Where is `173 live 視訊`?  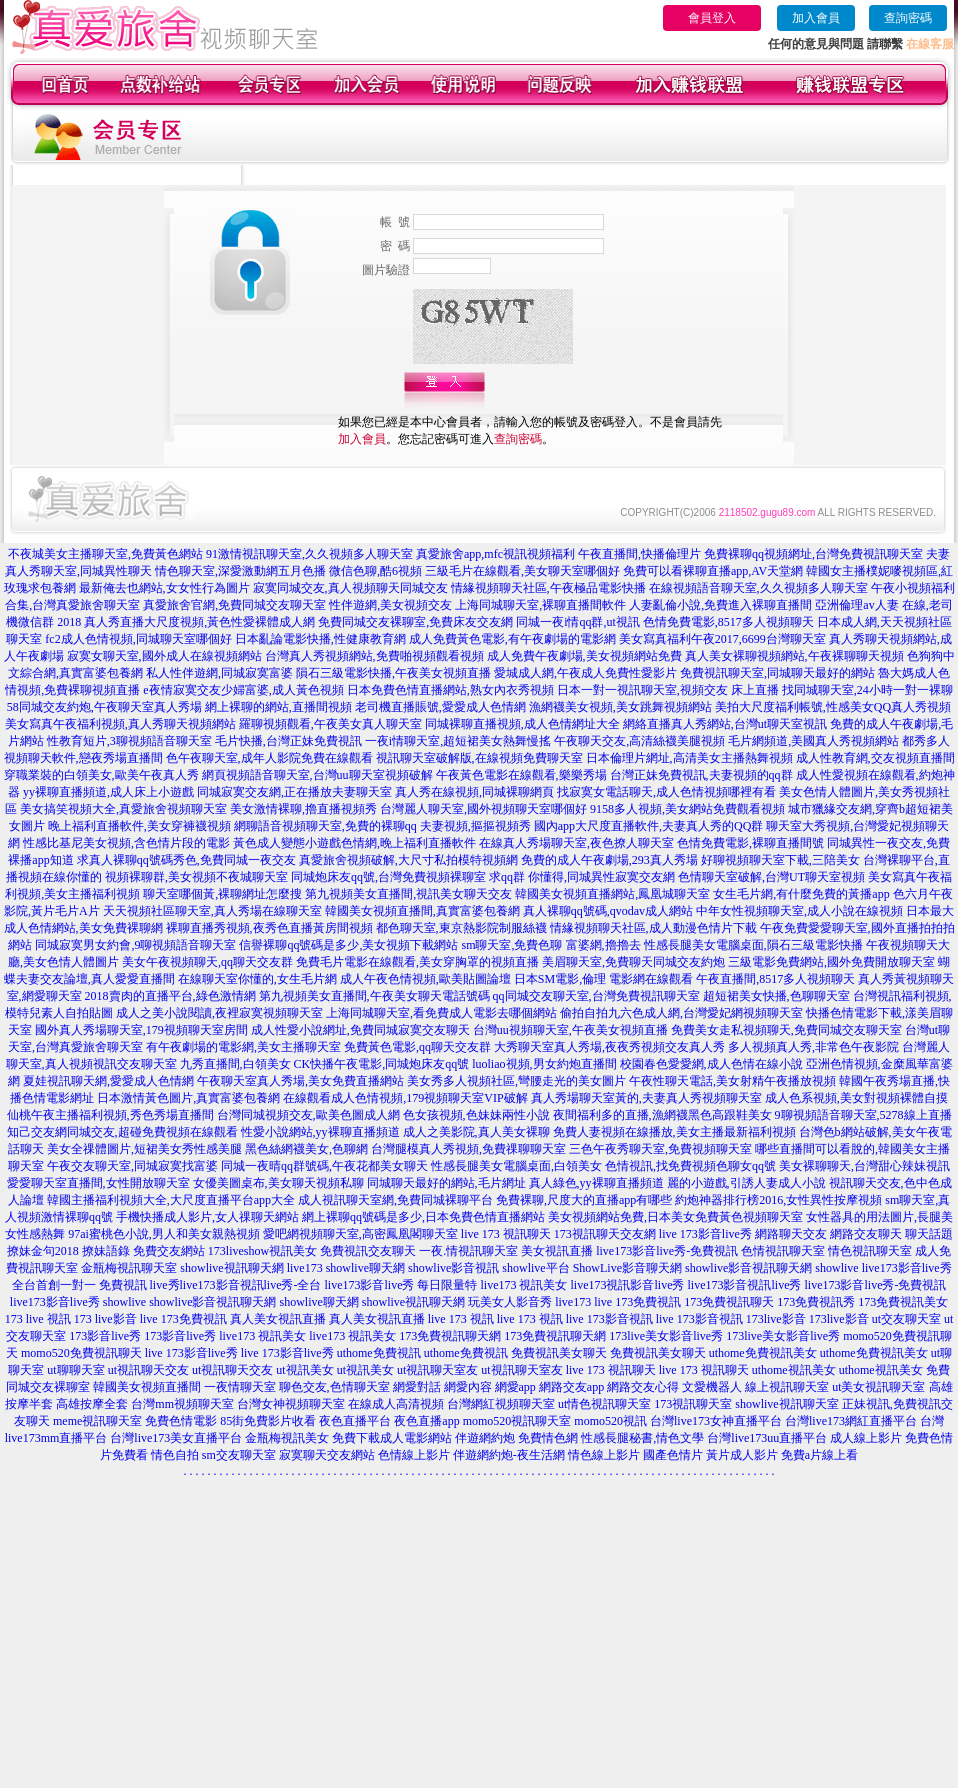 173 live 視訊 is located at coordinates (38, 1319).